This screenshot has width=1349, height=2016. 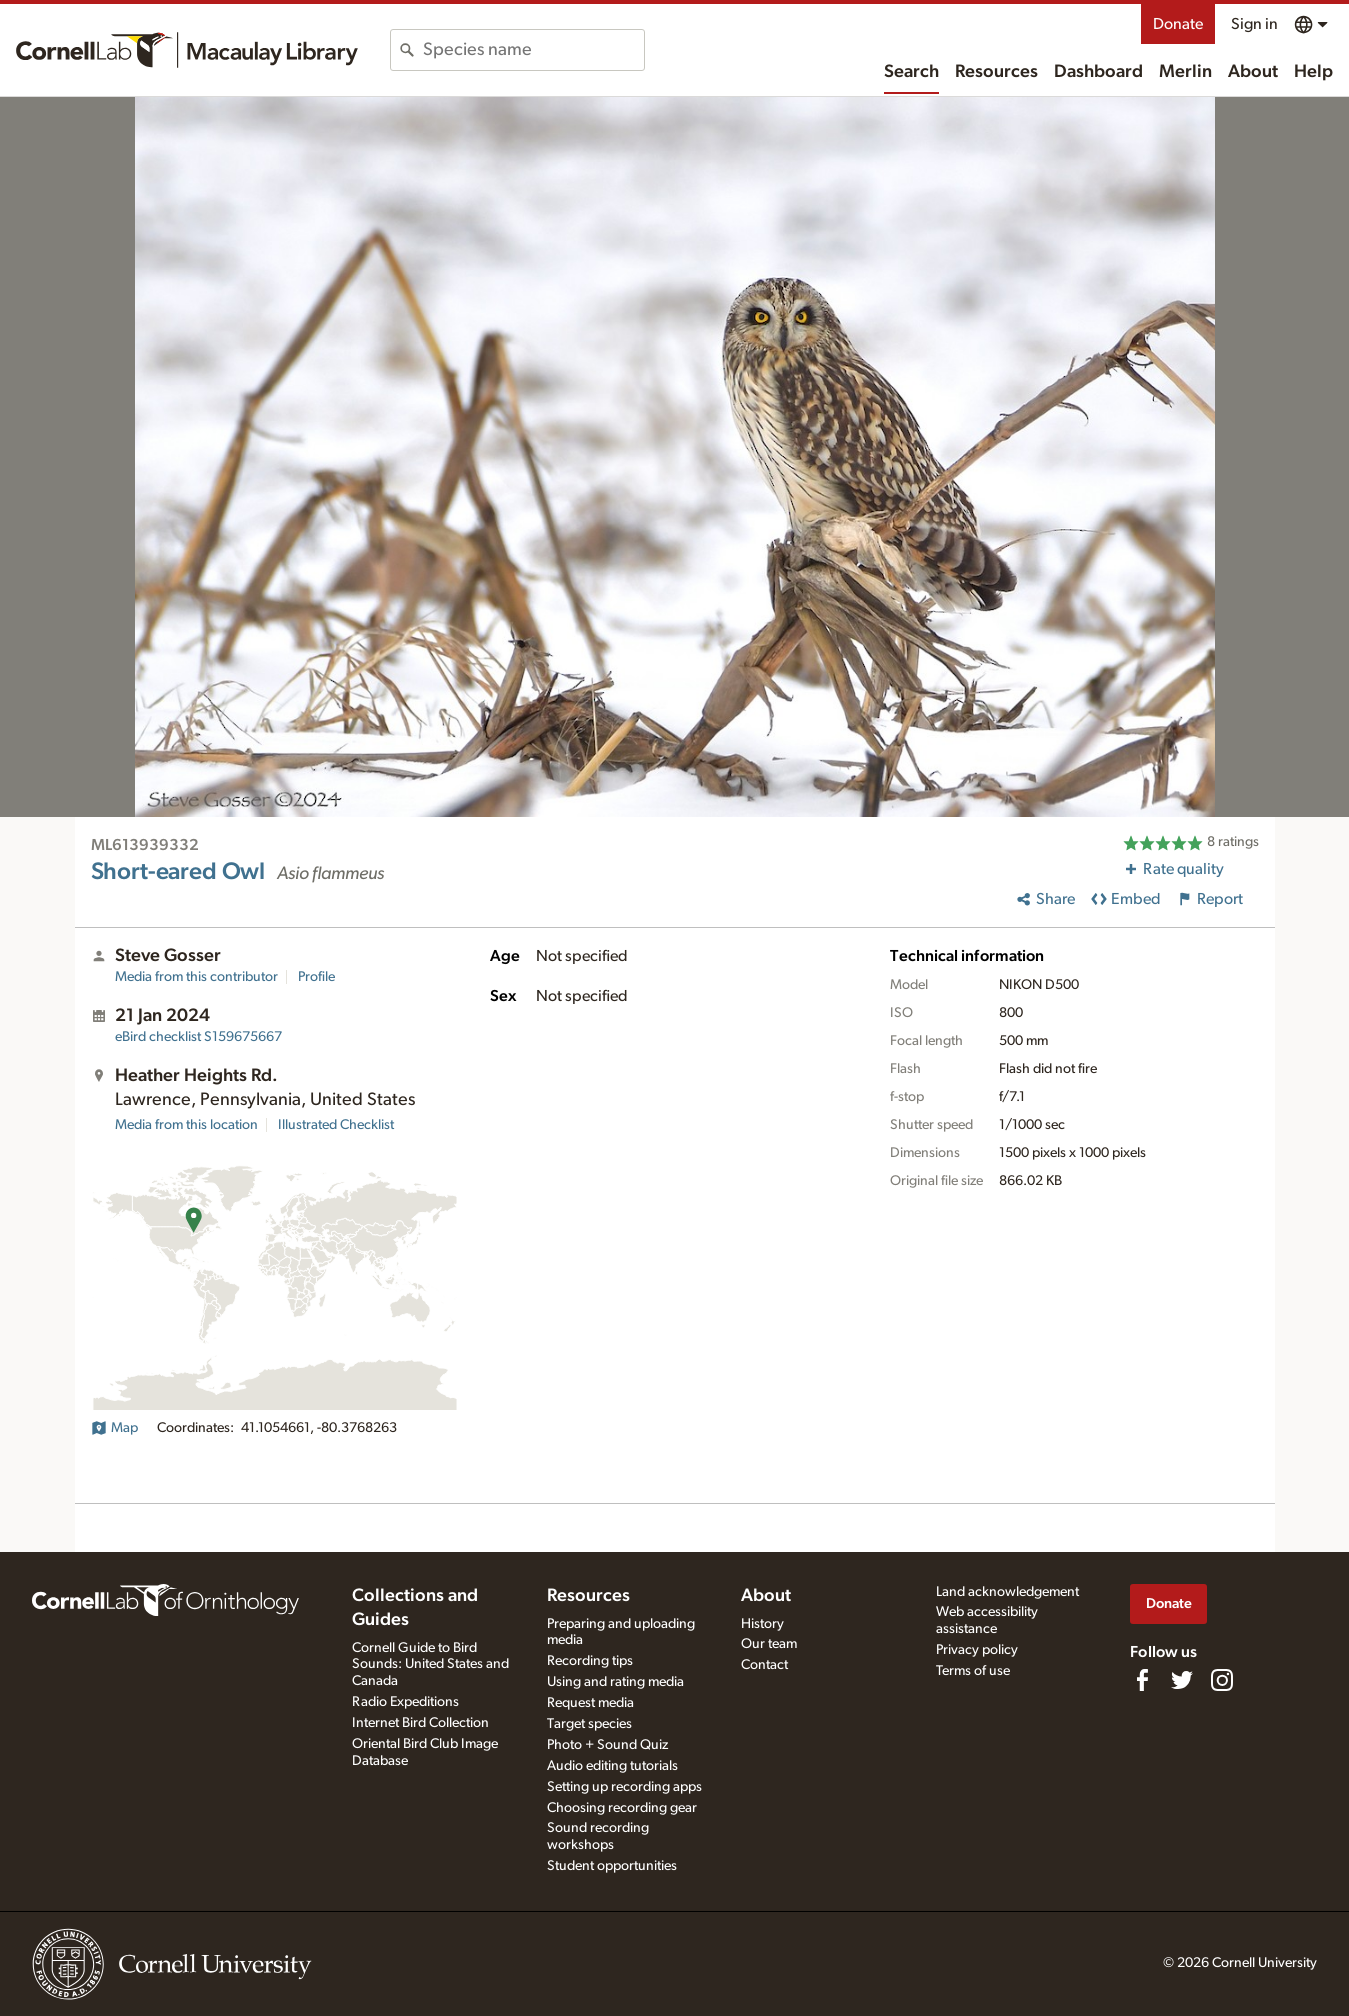 I want to click on Photo + Sound Quiz, so click(x=607, y=1745).